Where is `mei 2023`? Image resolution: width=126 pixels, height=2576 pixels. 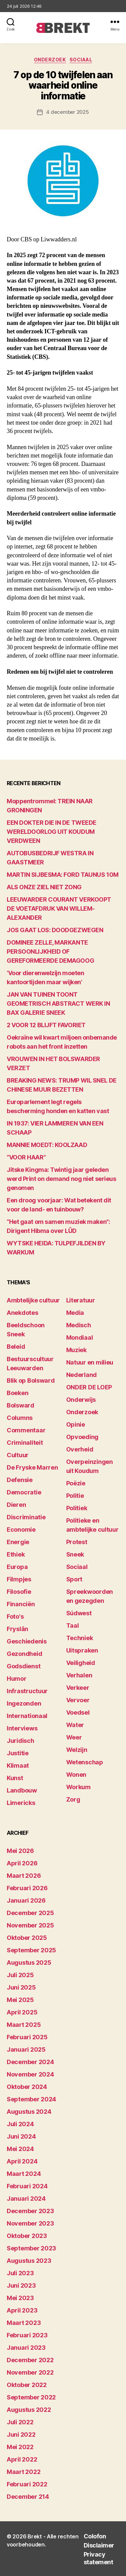 mei 2023 is located at coordinates (20, 2297).